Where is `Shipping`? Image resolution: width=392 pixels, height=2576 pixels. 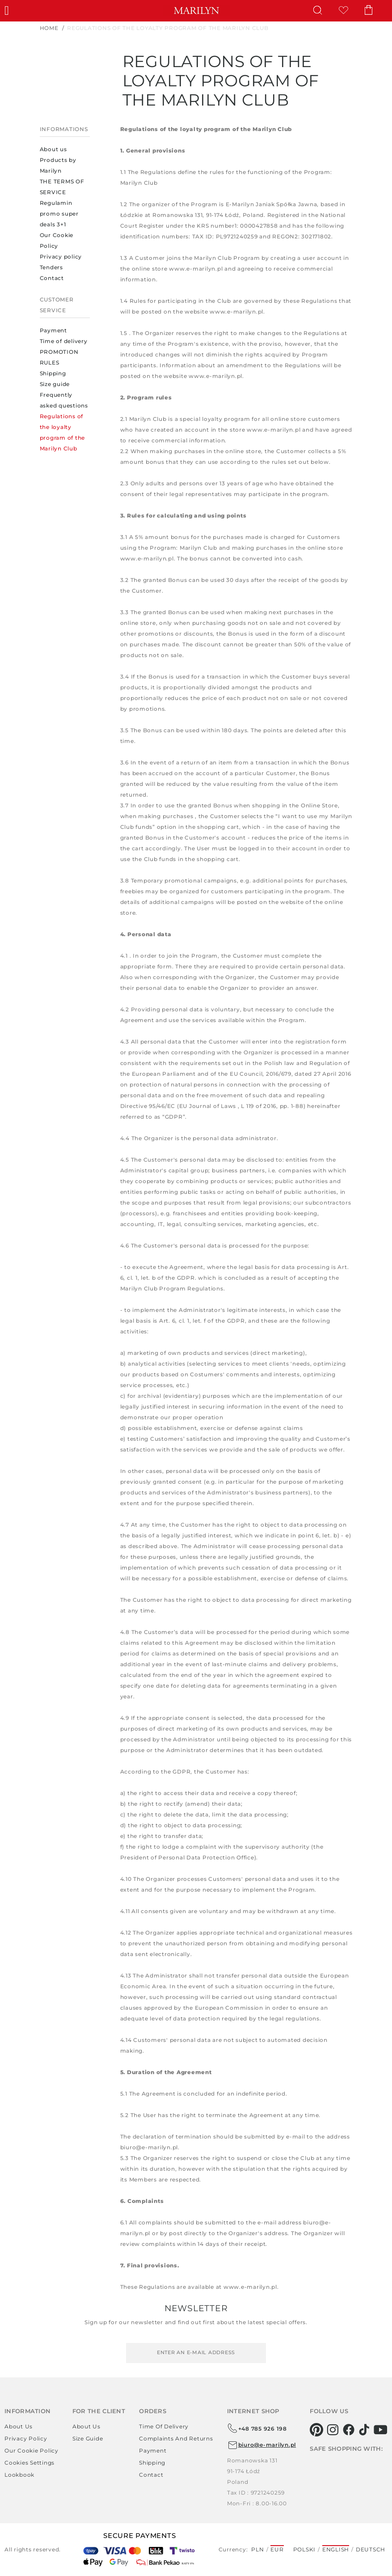
Shipping is located at coordinates (53, 373).